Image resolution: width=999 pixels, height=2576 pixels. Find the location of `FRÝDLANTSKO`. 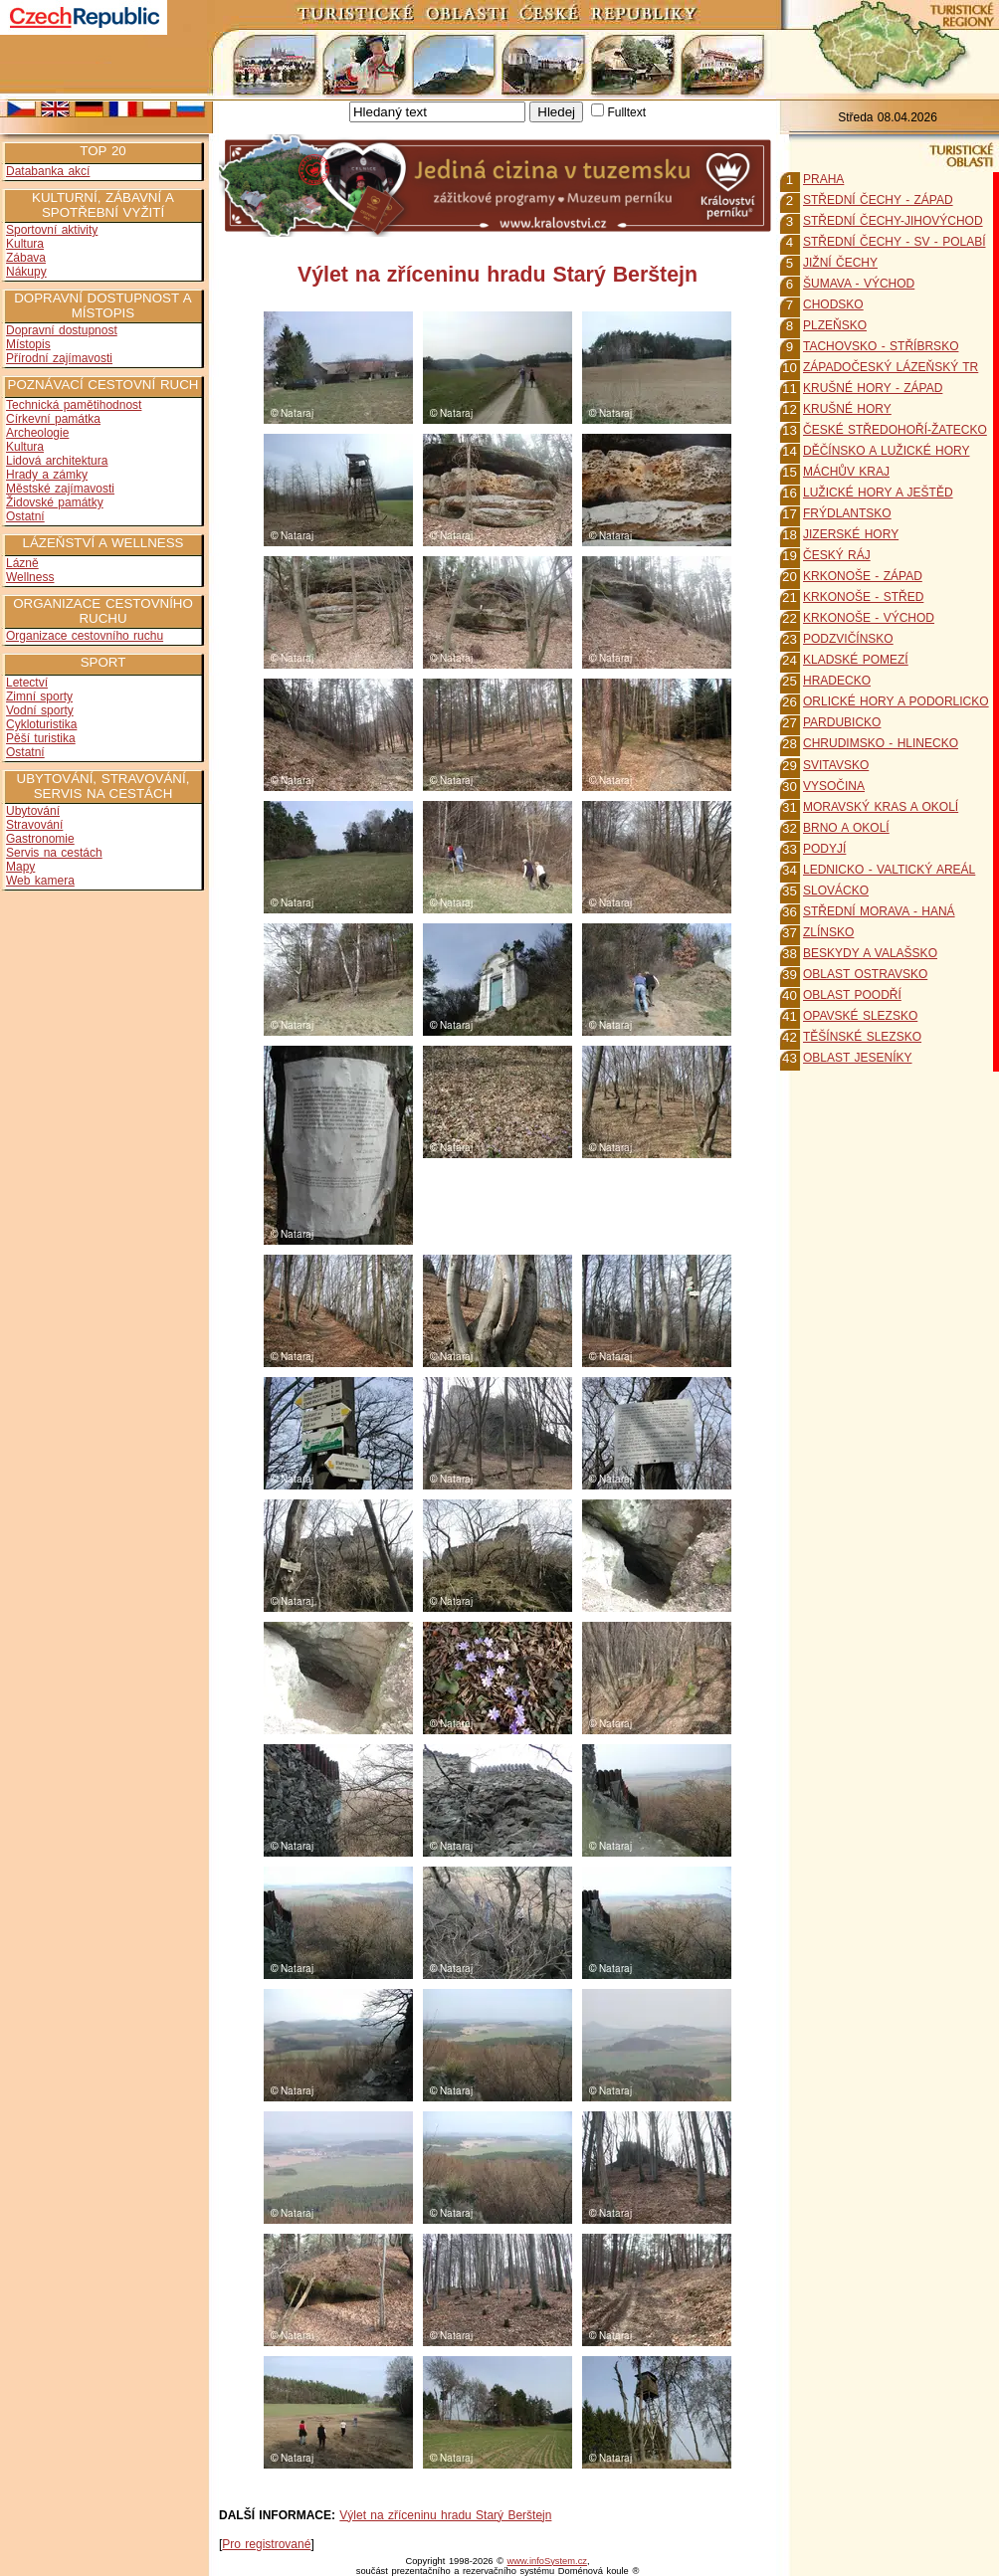

FRÝDLANTSKO is located at coordinates (847, 513).